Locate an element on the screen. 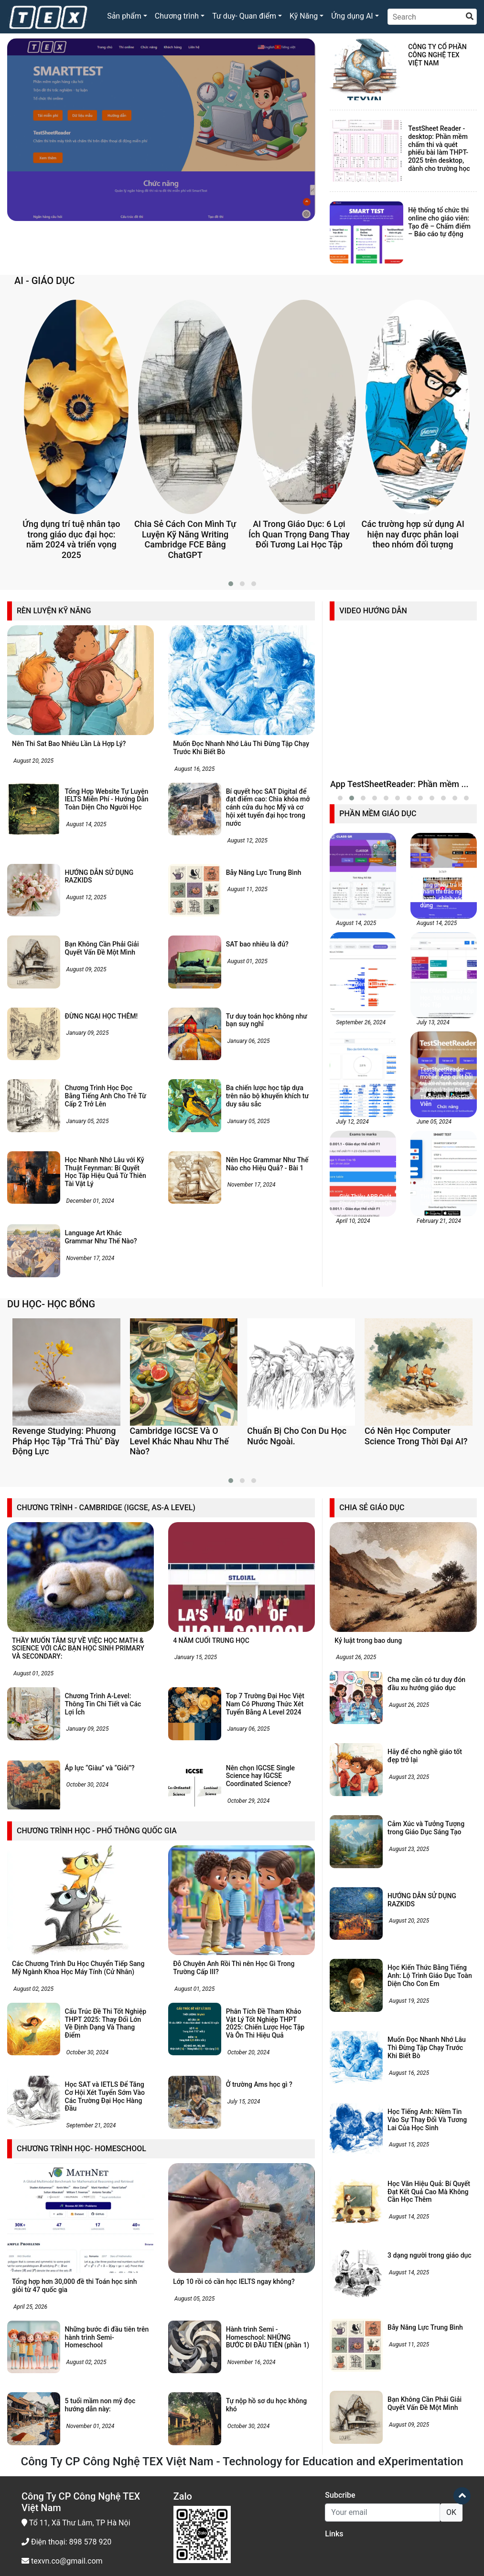 The height and width of the screenshot is (2576, 484). Lớp 10 rồi có cần học IELTS ngay không? is located at coordinates (234, 2533).